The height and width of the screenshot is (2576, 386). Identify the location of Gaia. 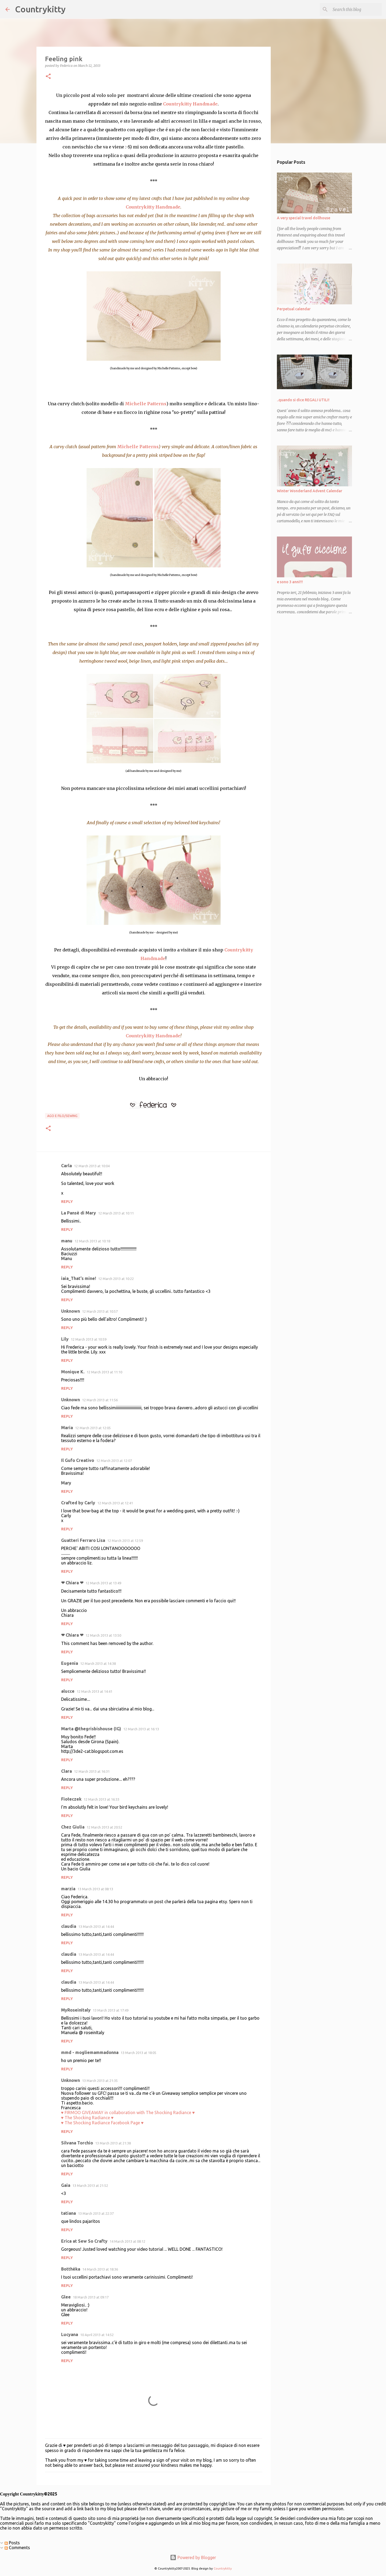
(65, 2185).